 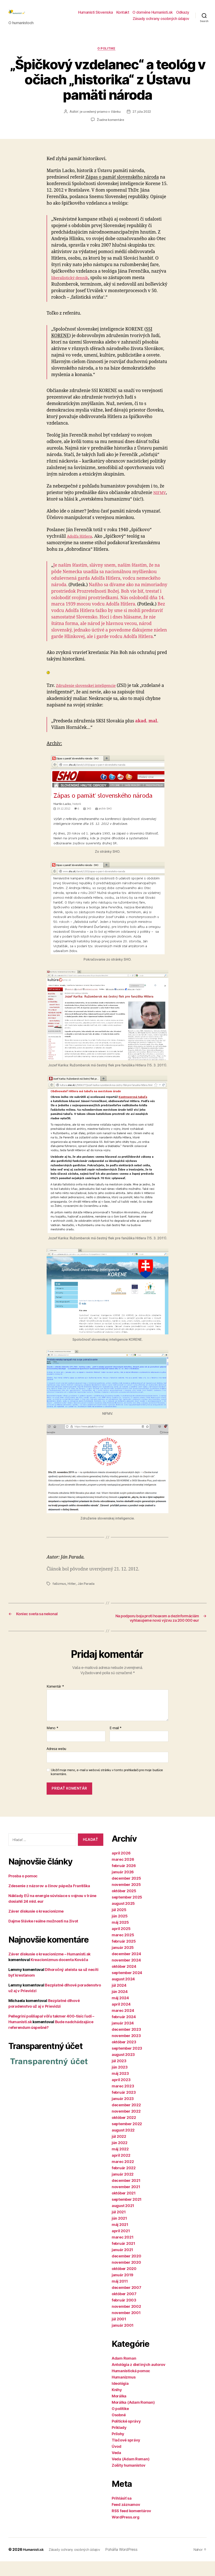 What do you see at coordinates (131, 2385) in the screenshot?
I see `Humanistická pomoc` at bounding box center [131, 2385].